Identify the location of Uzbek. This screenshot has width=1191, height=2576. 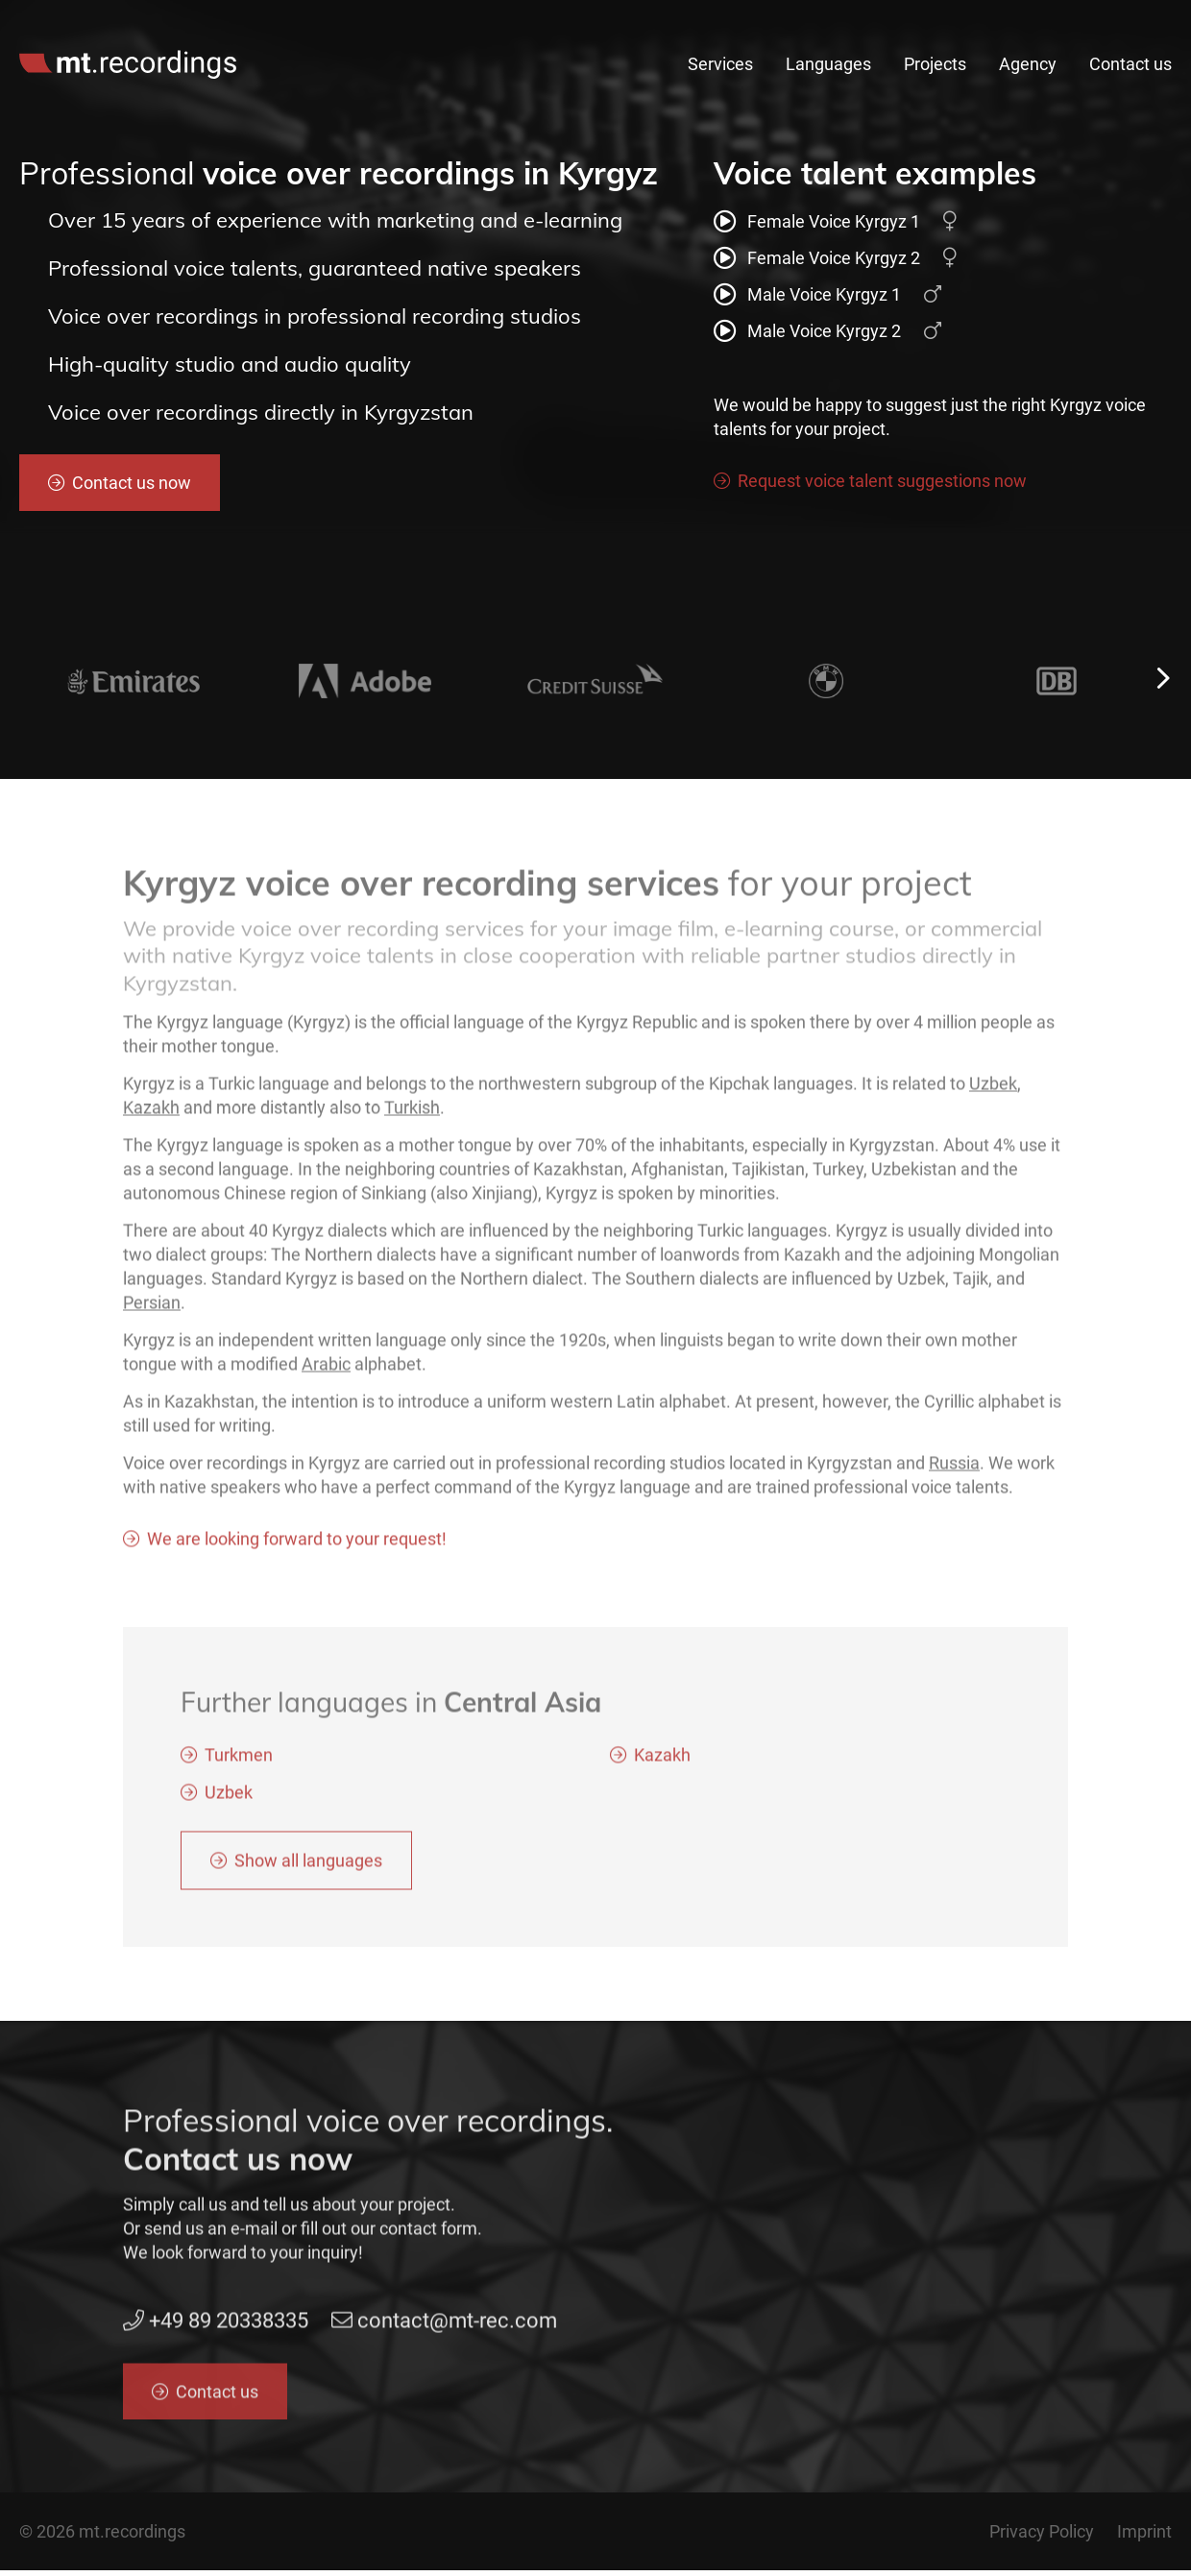
(993, 1090).